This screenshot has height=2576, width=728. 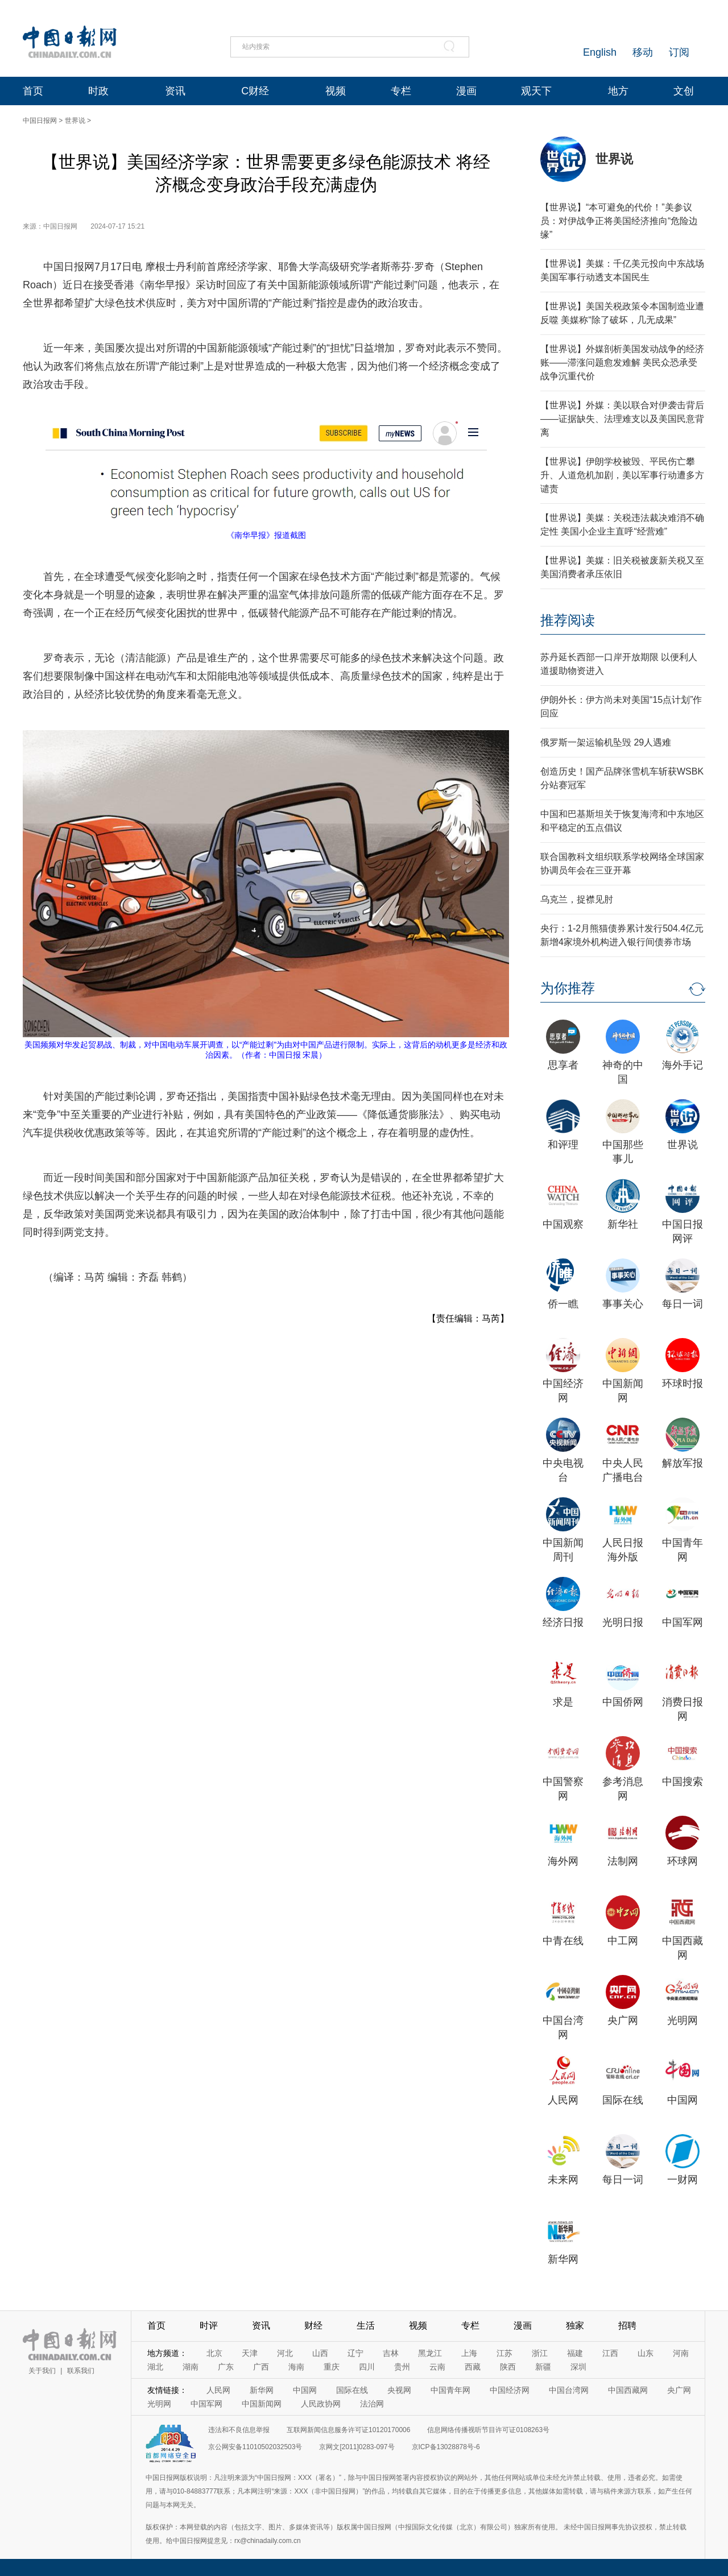 What do you see at coordinates (682, 2179) in the screenshot?
I see `一财网` at bounding box center [682, 2179].